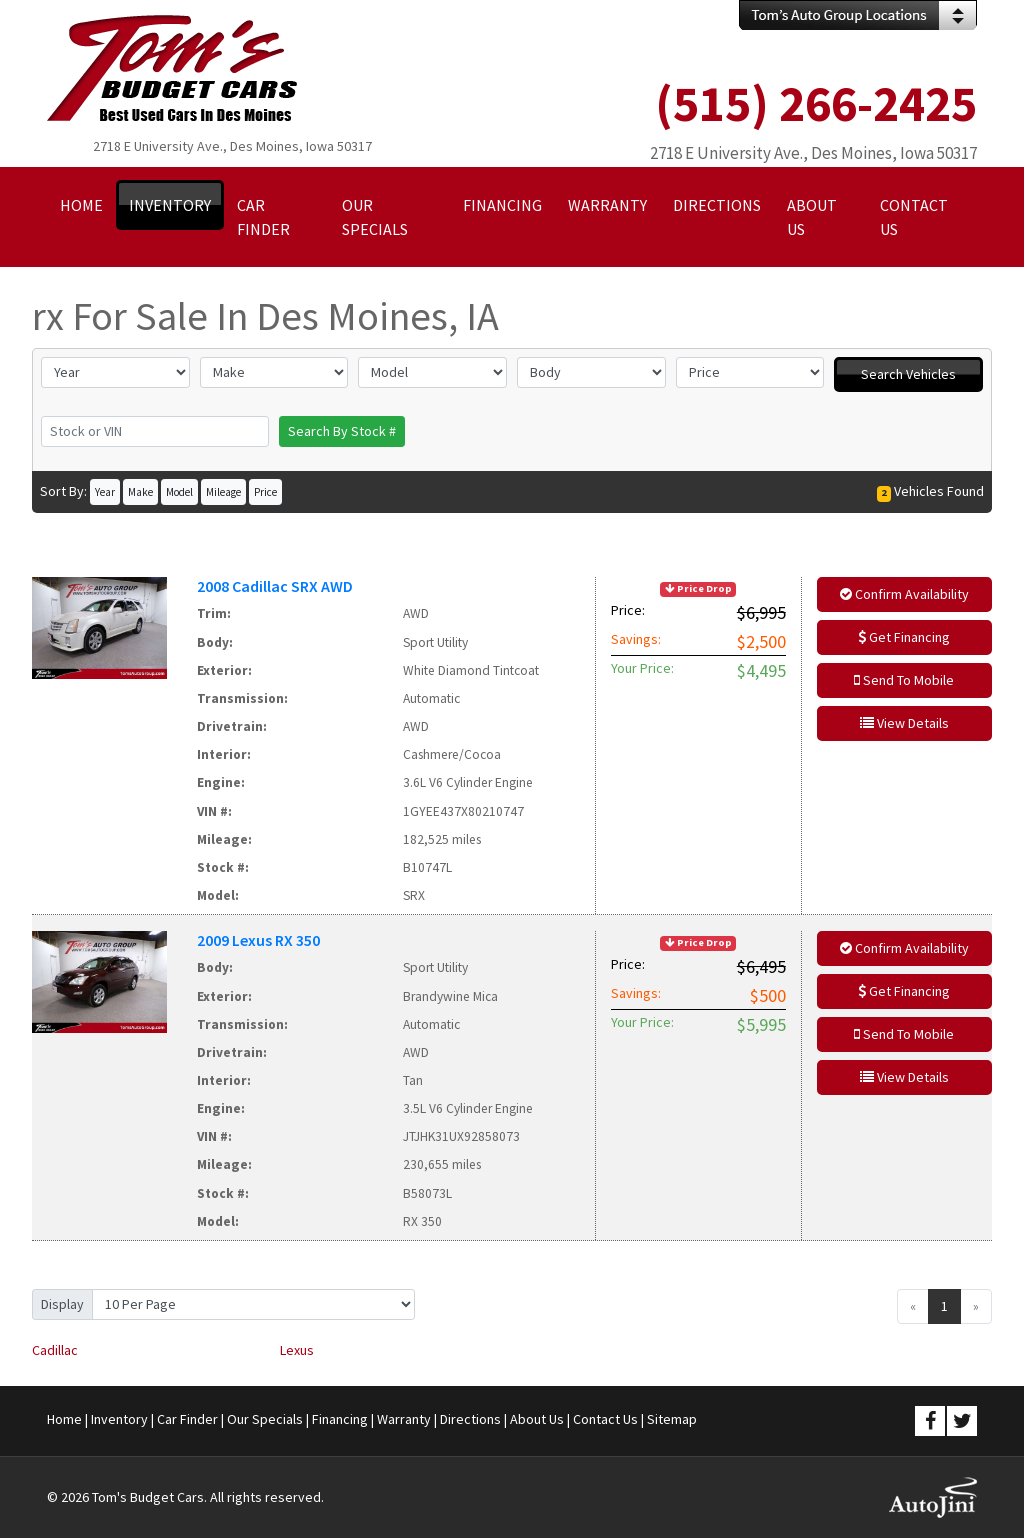 The image size is (1024, 1538). What do you see at coordinates (470, 1419) in the screenshot?
I see `Directions` at bounding box center [470, 1419].